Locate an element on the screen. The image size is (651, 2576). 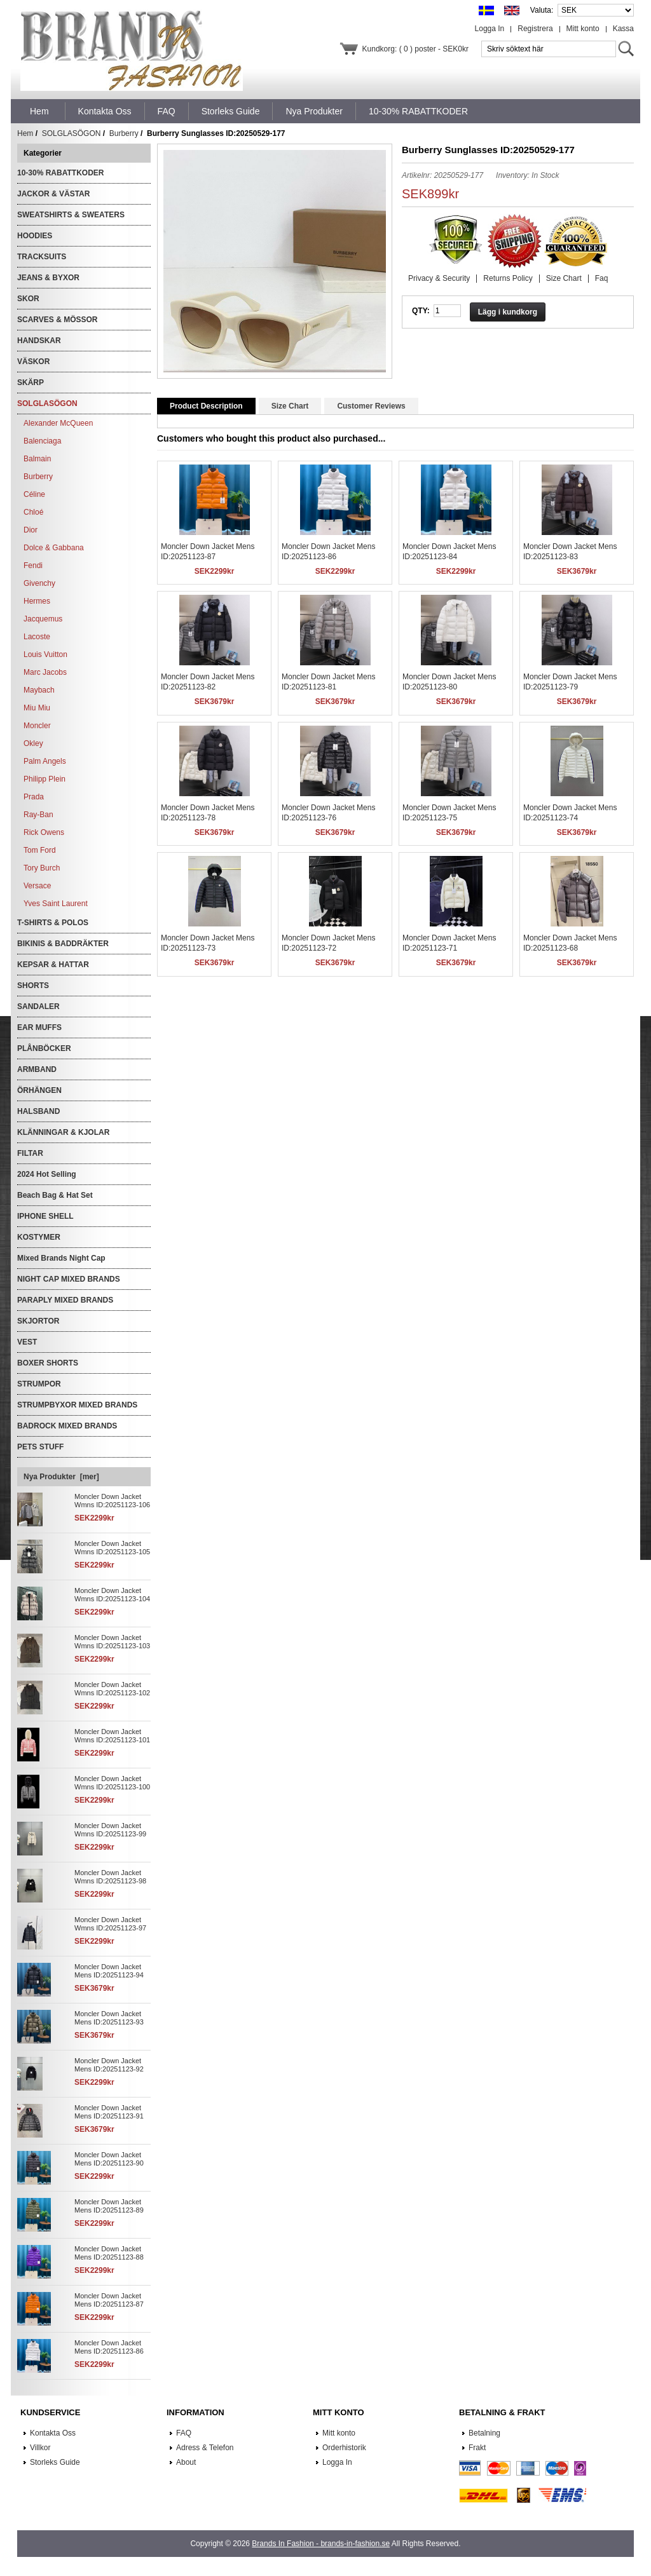
Marc Jacobs is located at coordinates (45, 672).